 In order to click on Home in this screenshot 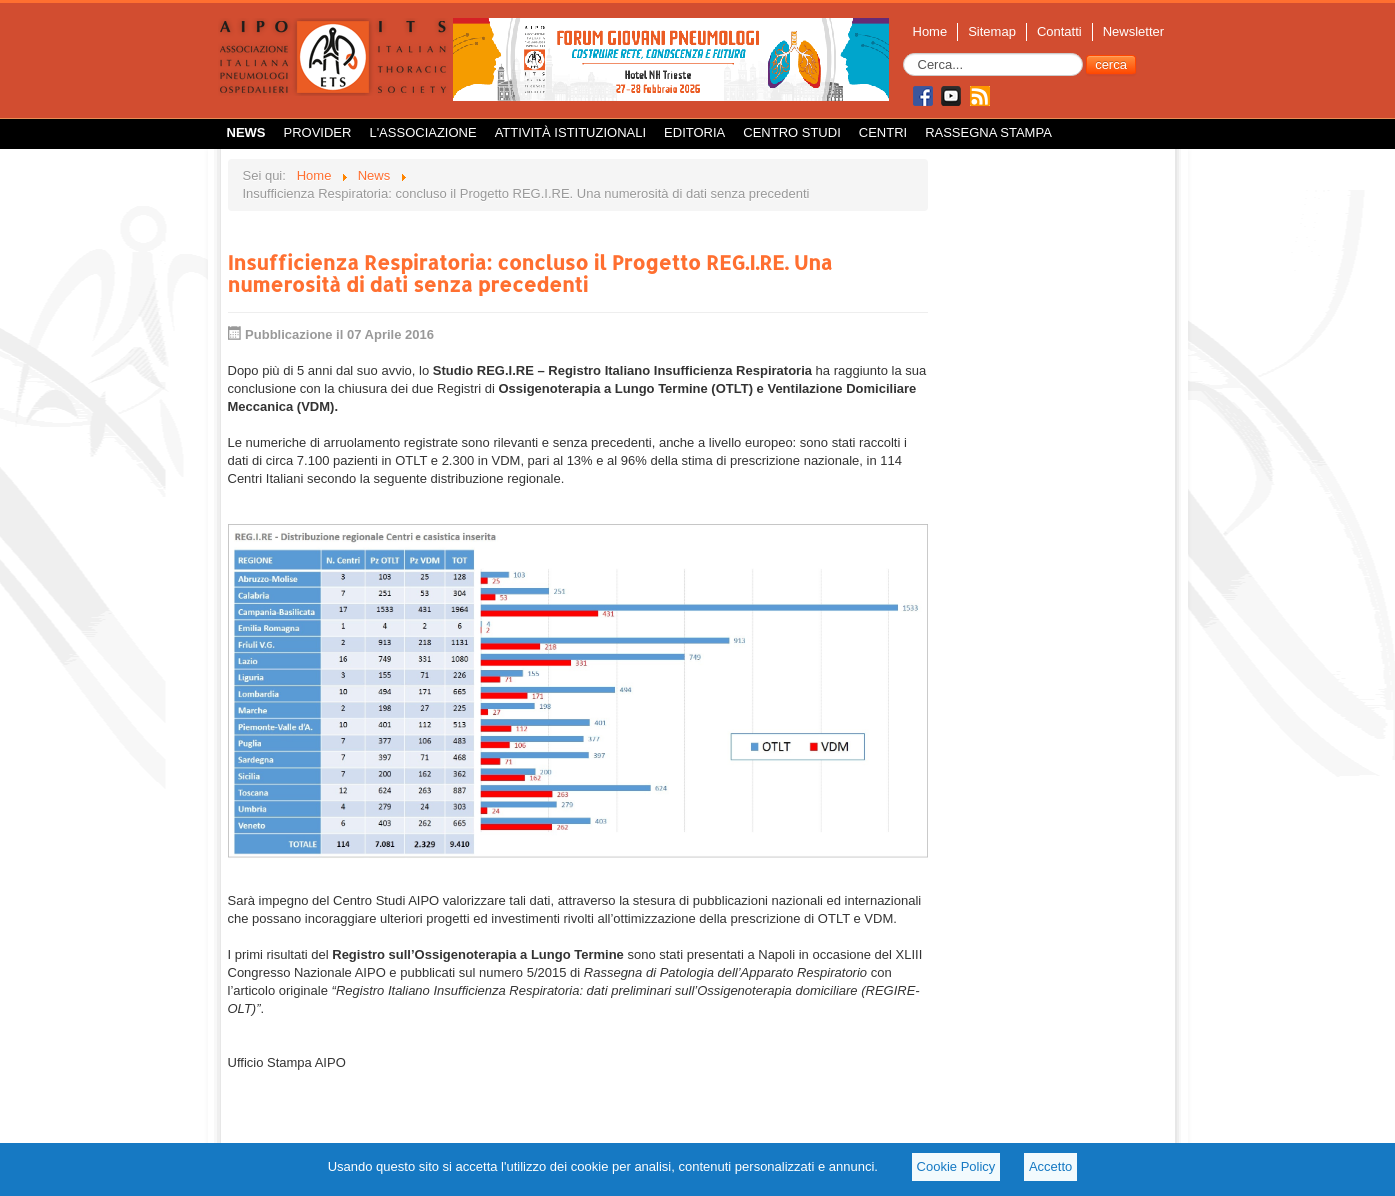, I will do `click(930, 31)`.